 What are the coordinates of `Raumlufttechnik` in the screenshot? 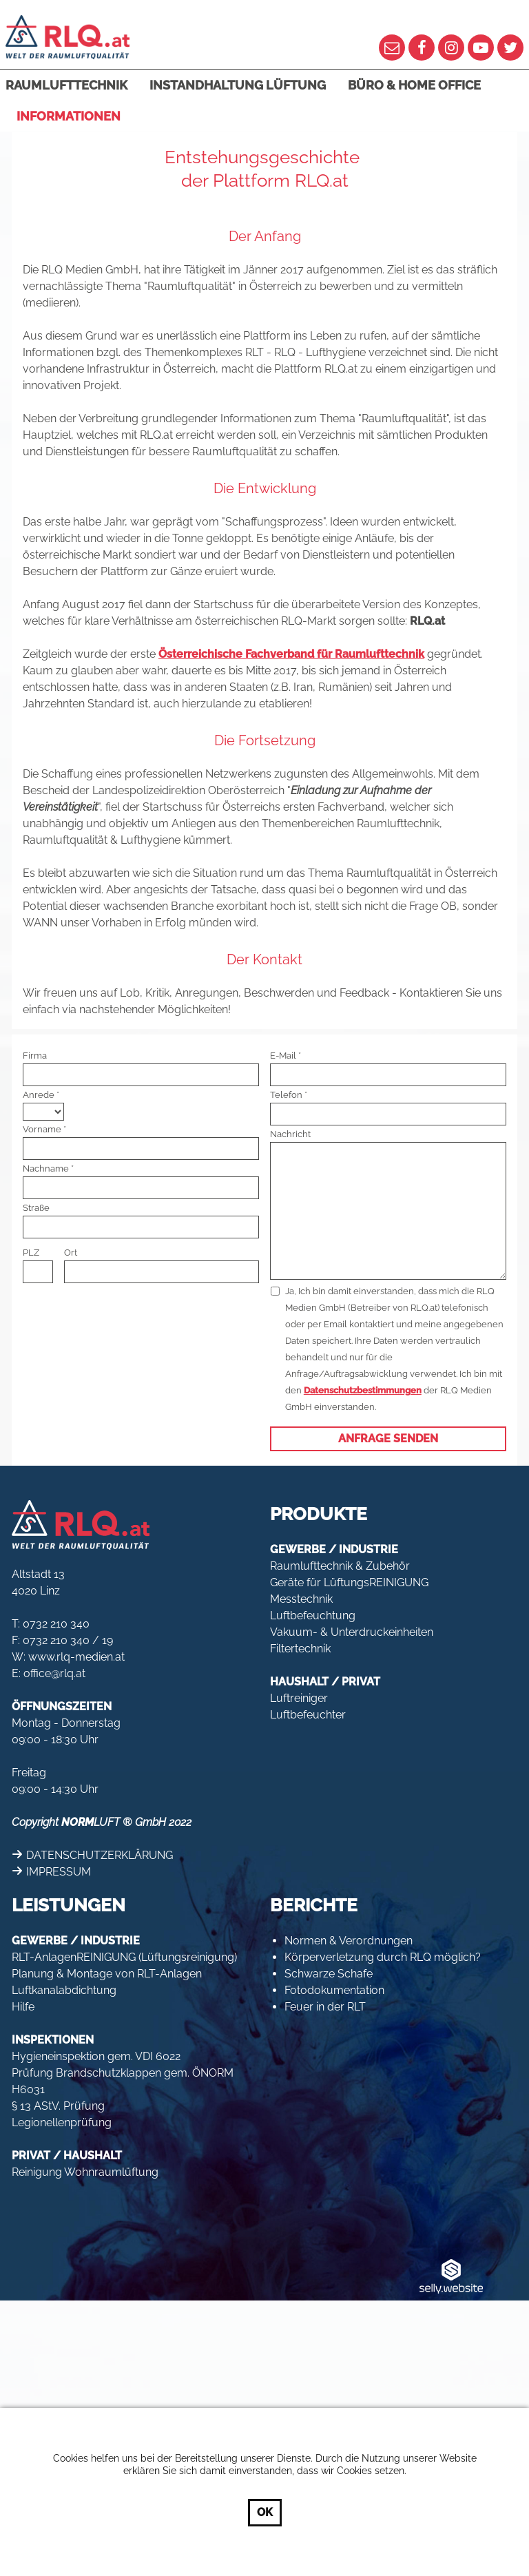 It's located at (66, 85).